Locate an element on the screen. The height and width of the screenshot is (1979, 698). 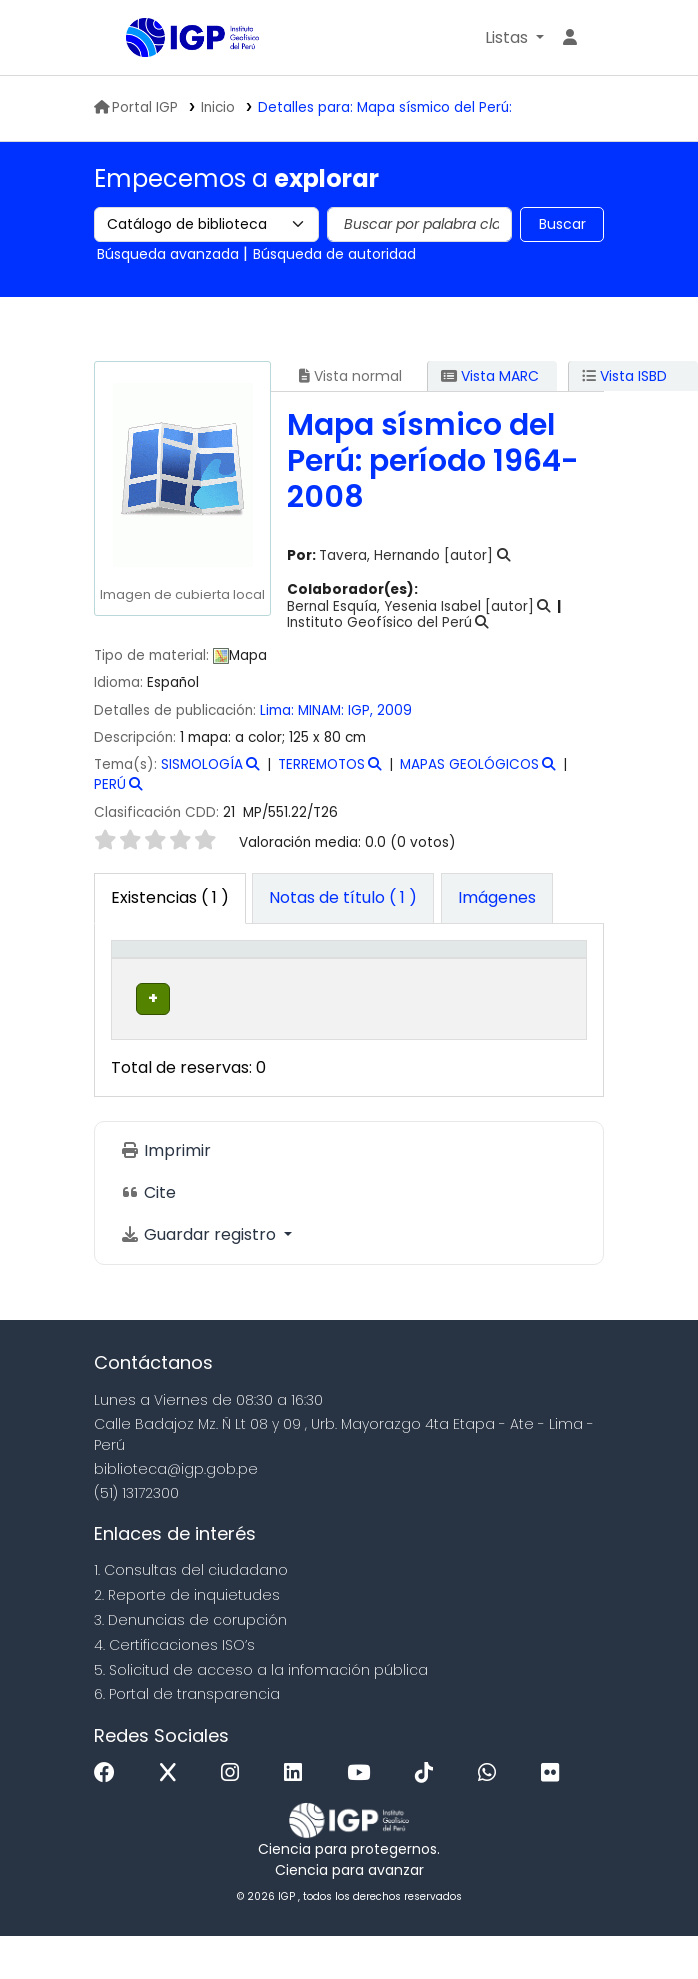
Cite is located at coordinates (148, 1236).